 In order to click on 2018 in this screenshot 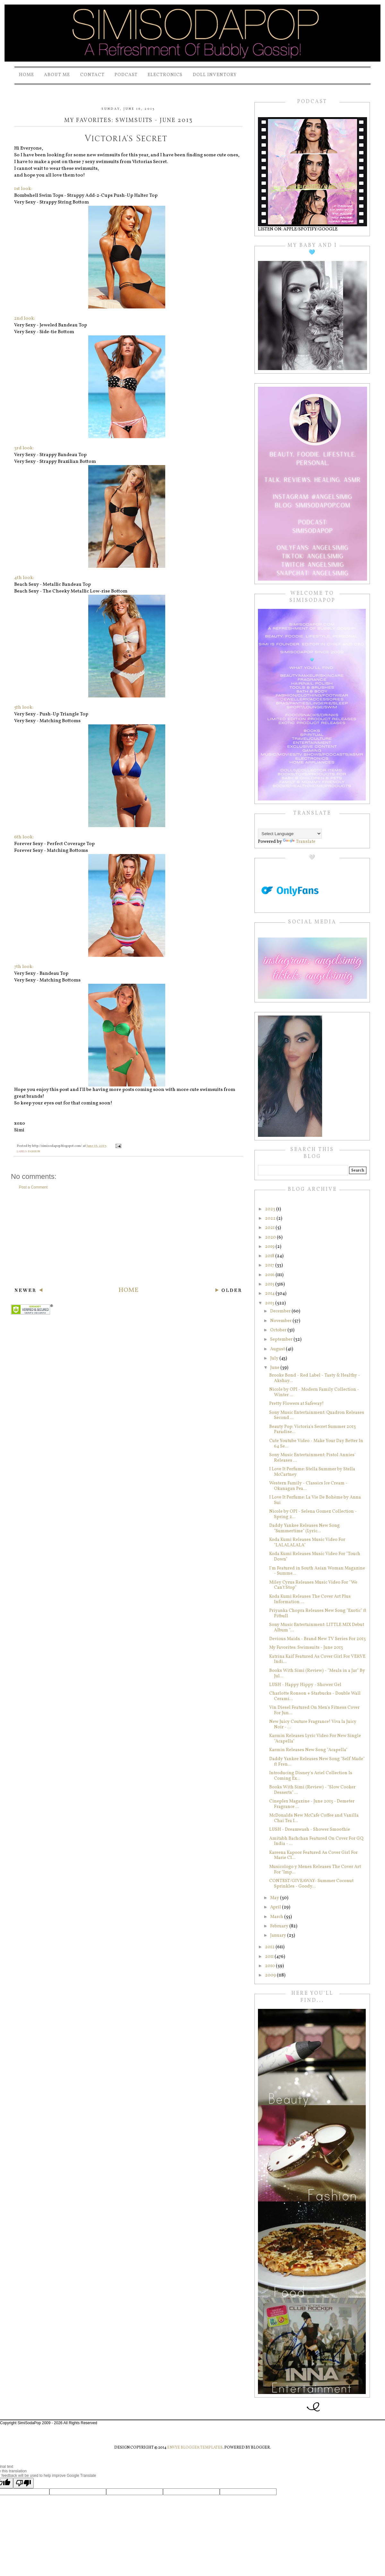, I will do `click(270, 1256)`.